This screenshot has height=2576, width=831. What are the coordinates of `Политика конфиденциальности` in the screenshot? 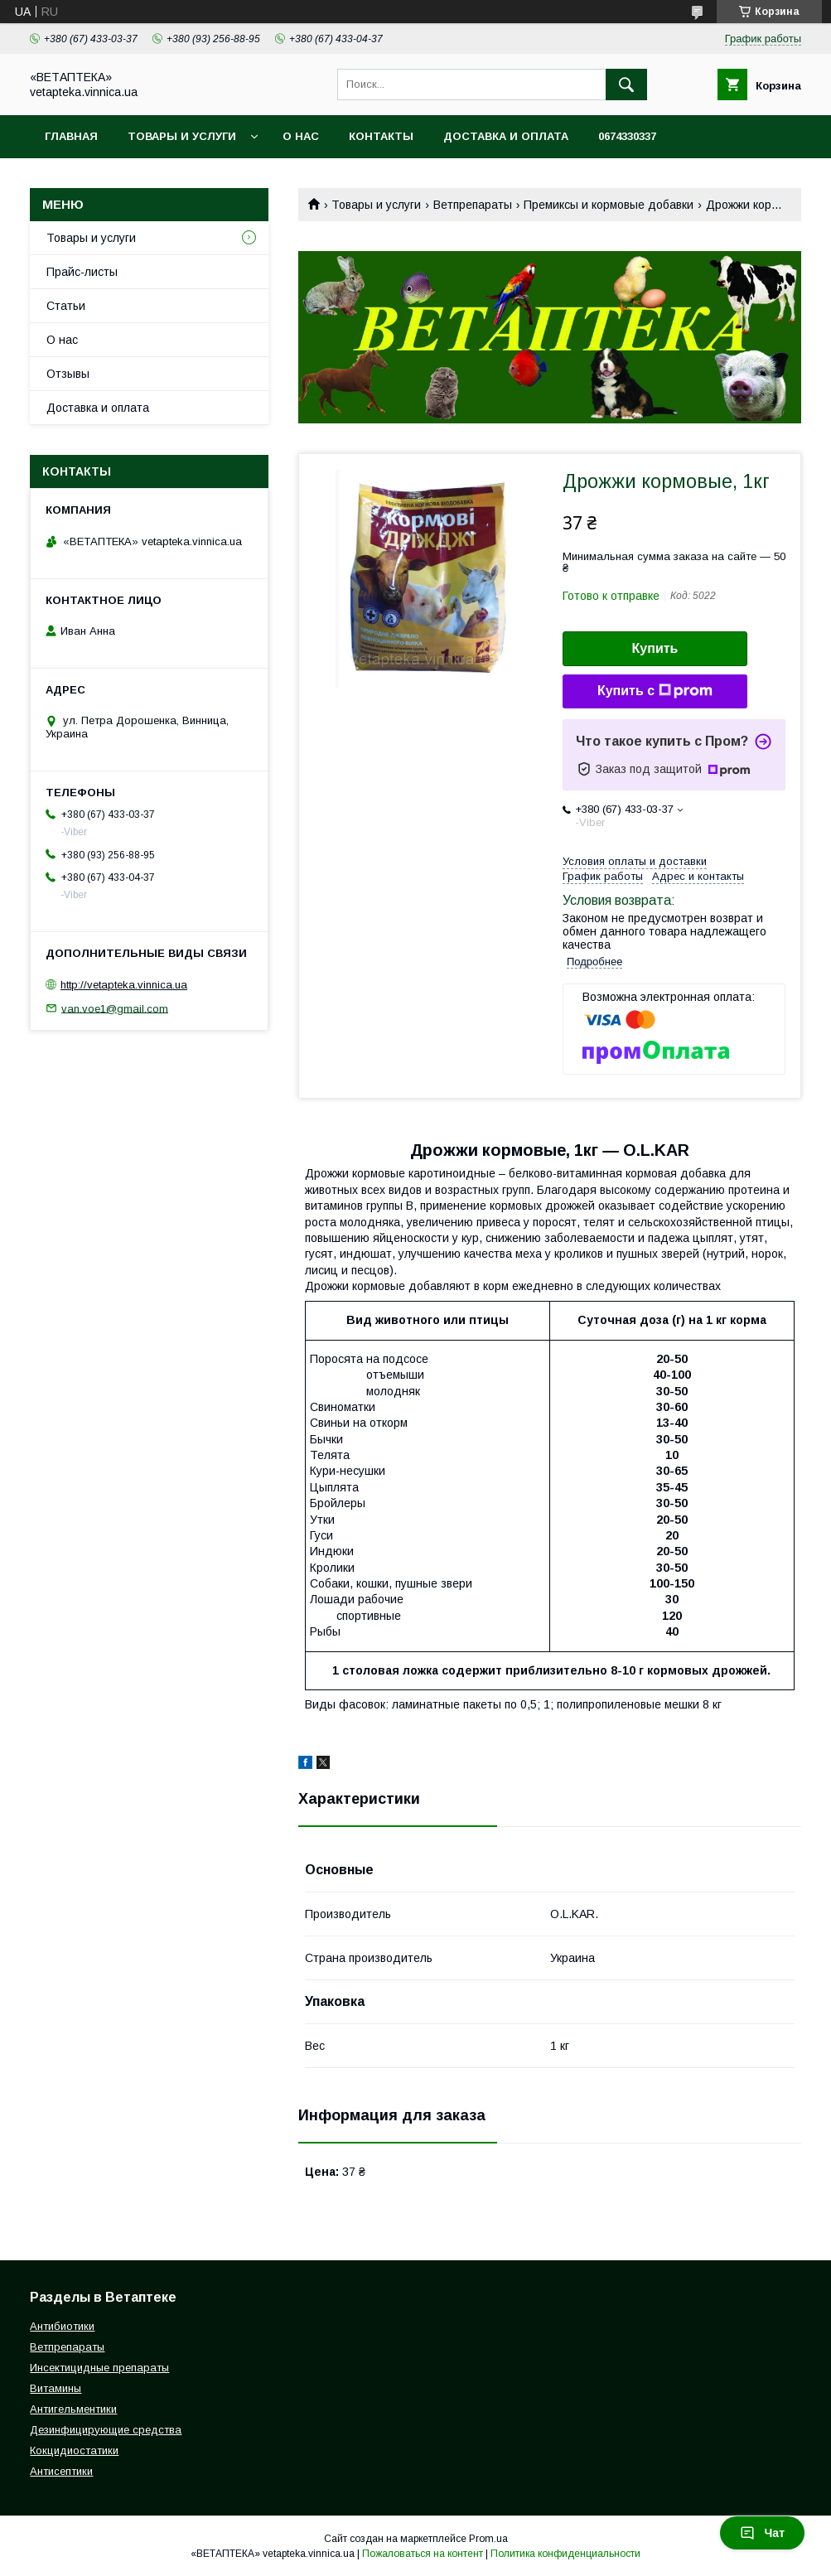 It's located at (565, 2553).